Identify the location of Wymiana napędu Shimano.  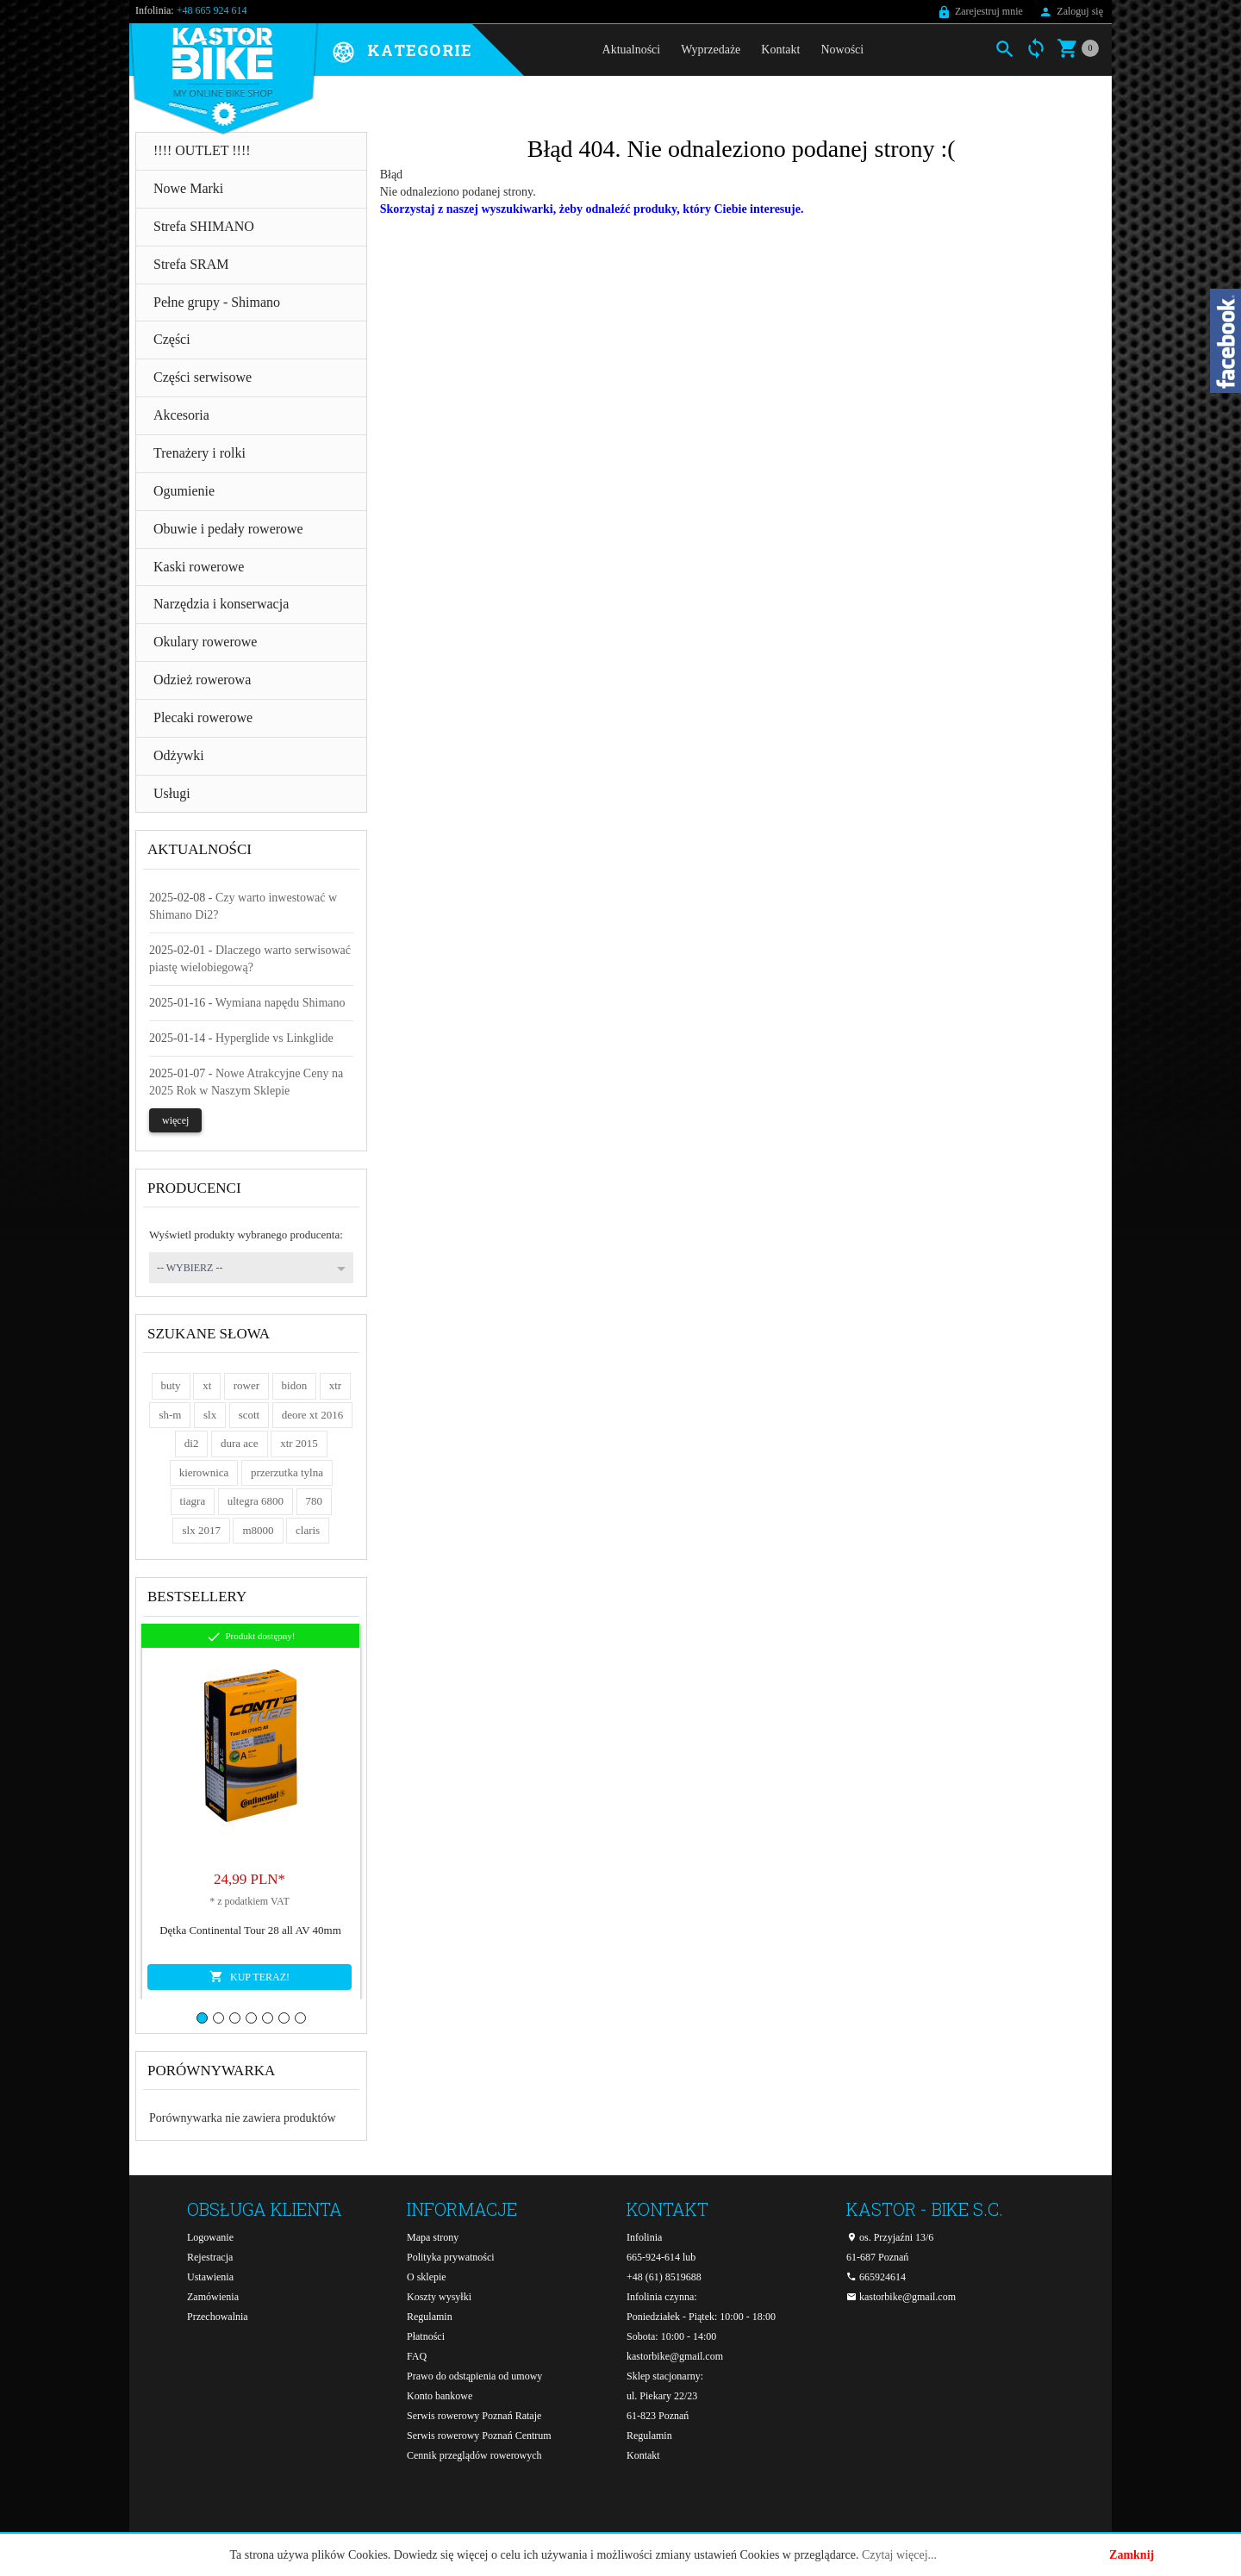
(280, 1002).